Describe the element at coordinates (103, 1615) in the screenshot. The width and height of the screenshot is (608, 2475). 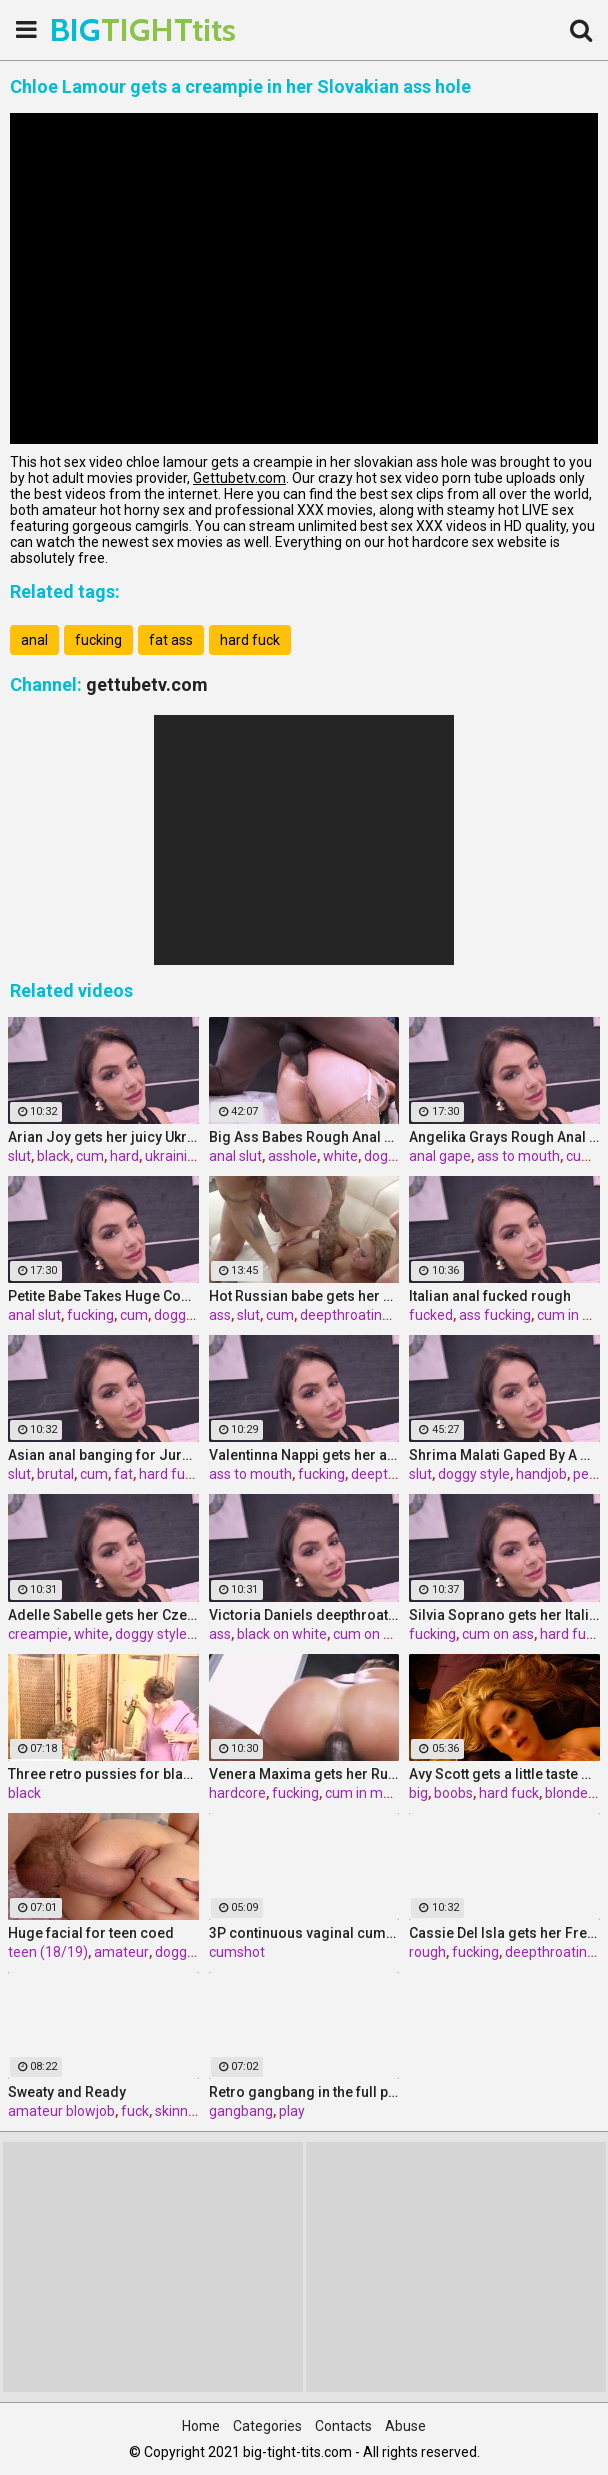
I see `Adelle Sabelle gets her Czech ass fucked with class` at that location.